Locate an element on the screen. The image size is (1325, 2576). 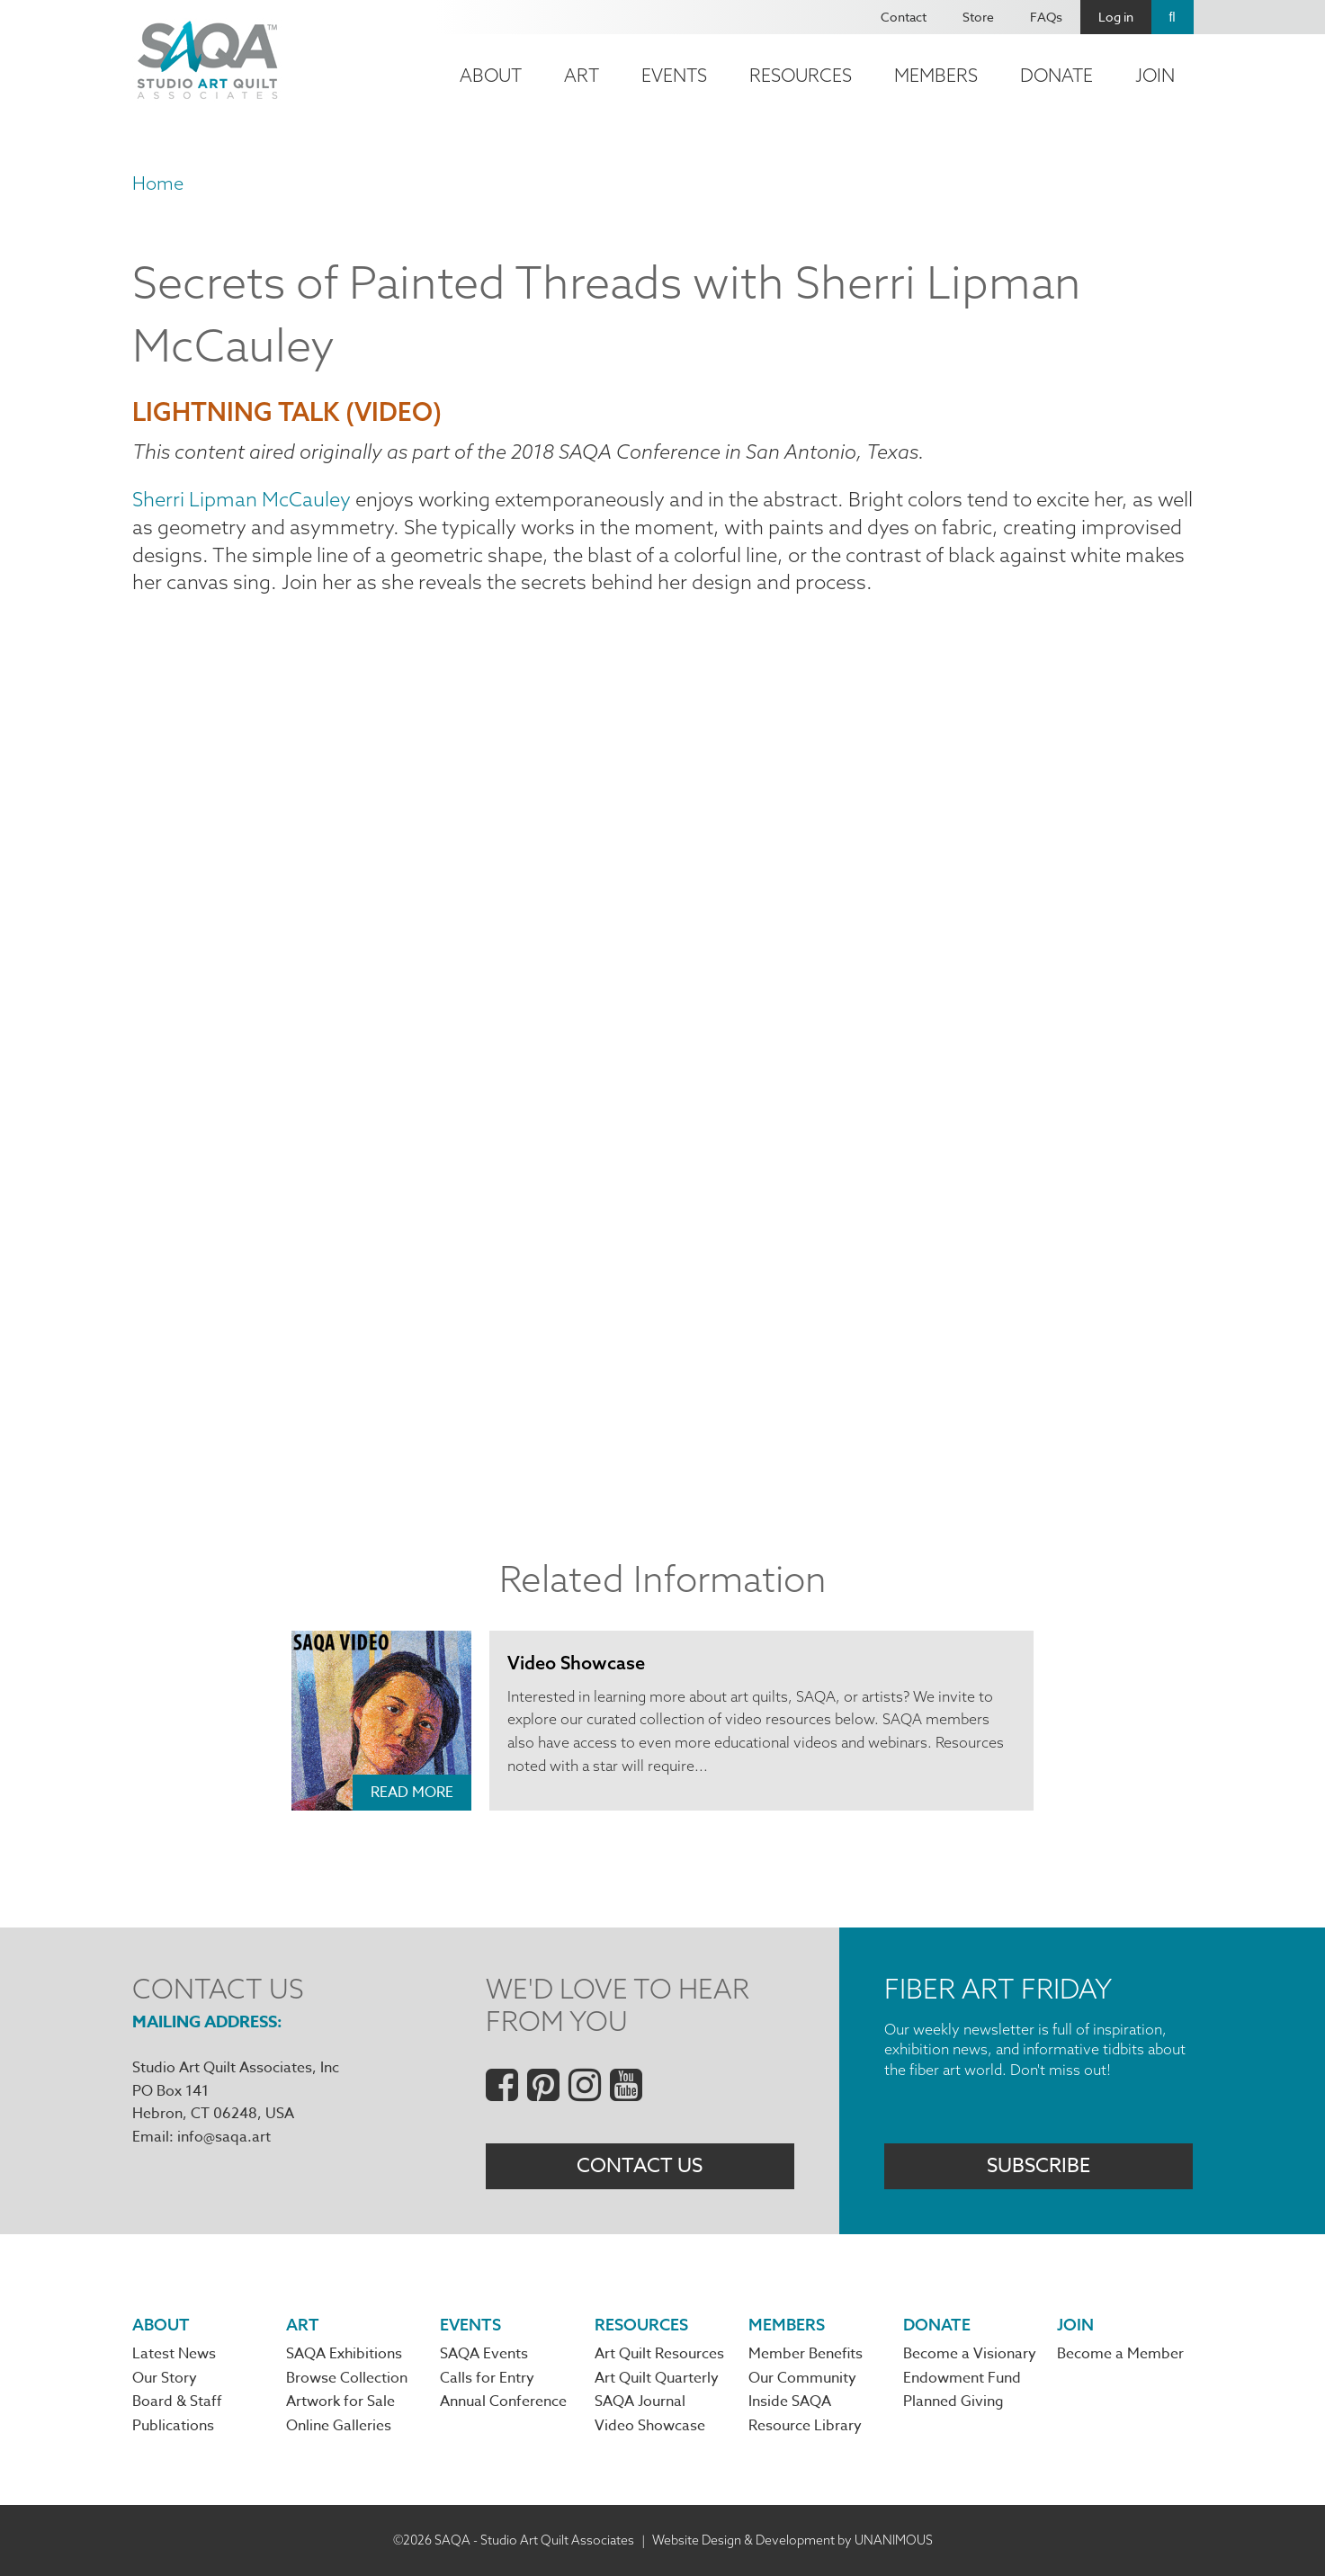
Log in is located at coordinates (1115, 16).